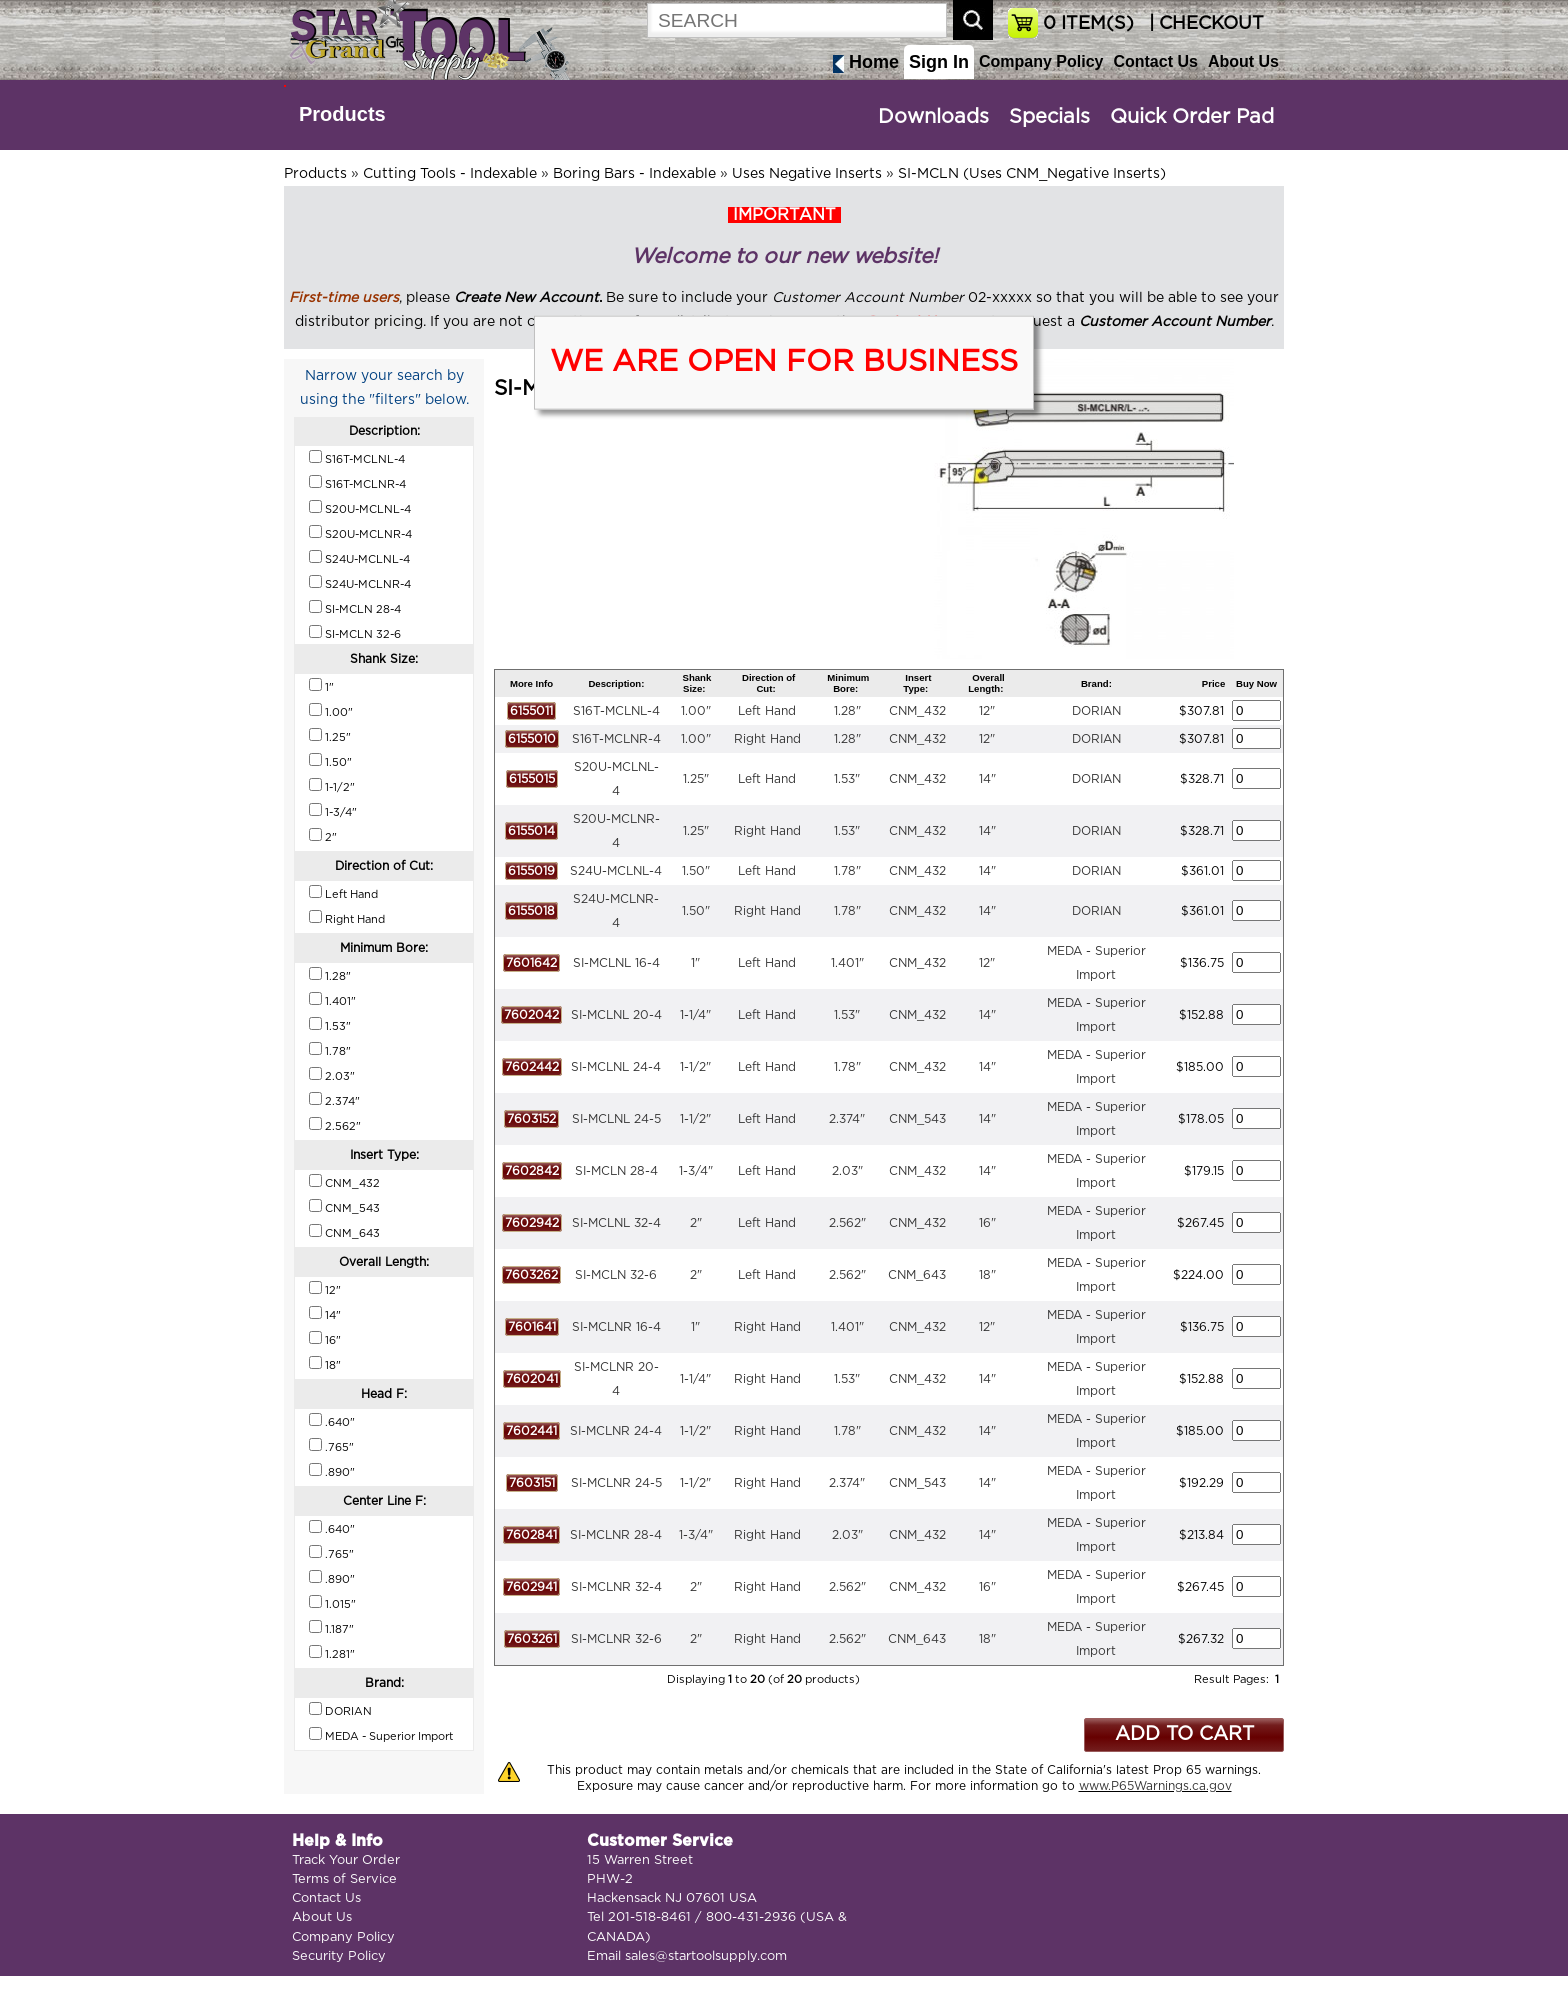  Describe the element at coordinates (1096, 711) in the screenshot. I see `DORIAN` at that location.